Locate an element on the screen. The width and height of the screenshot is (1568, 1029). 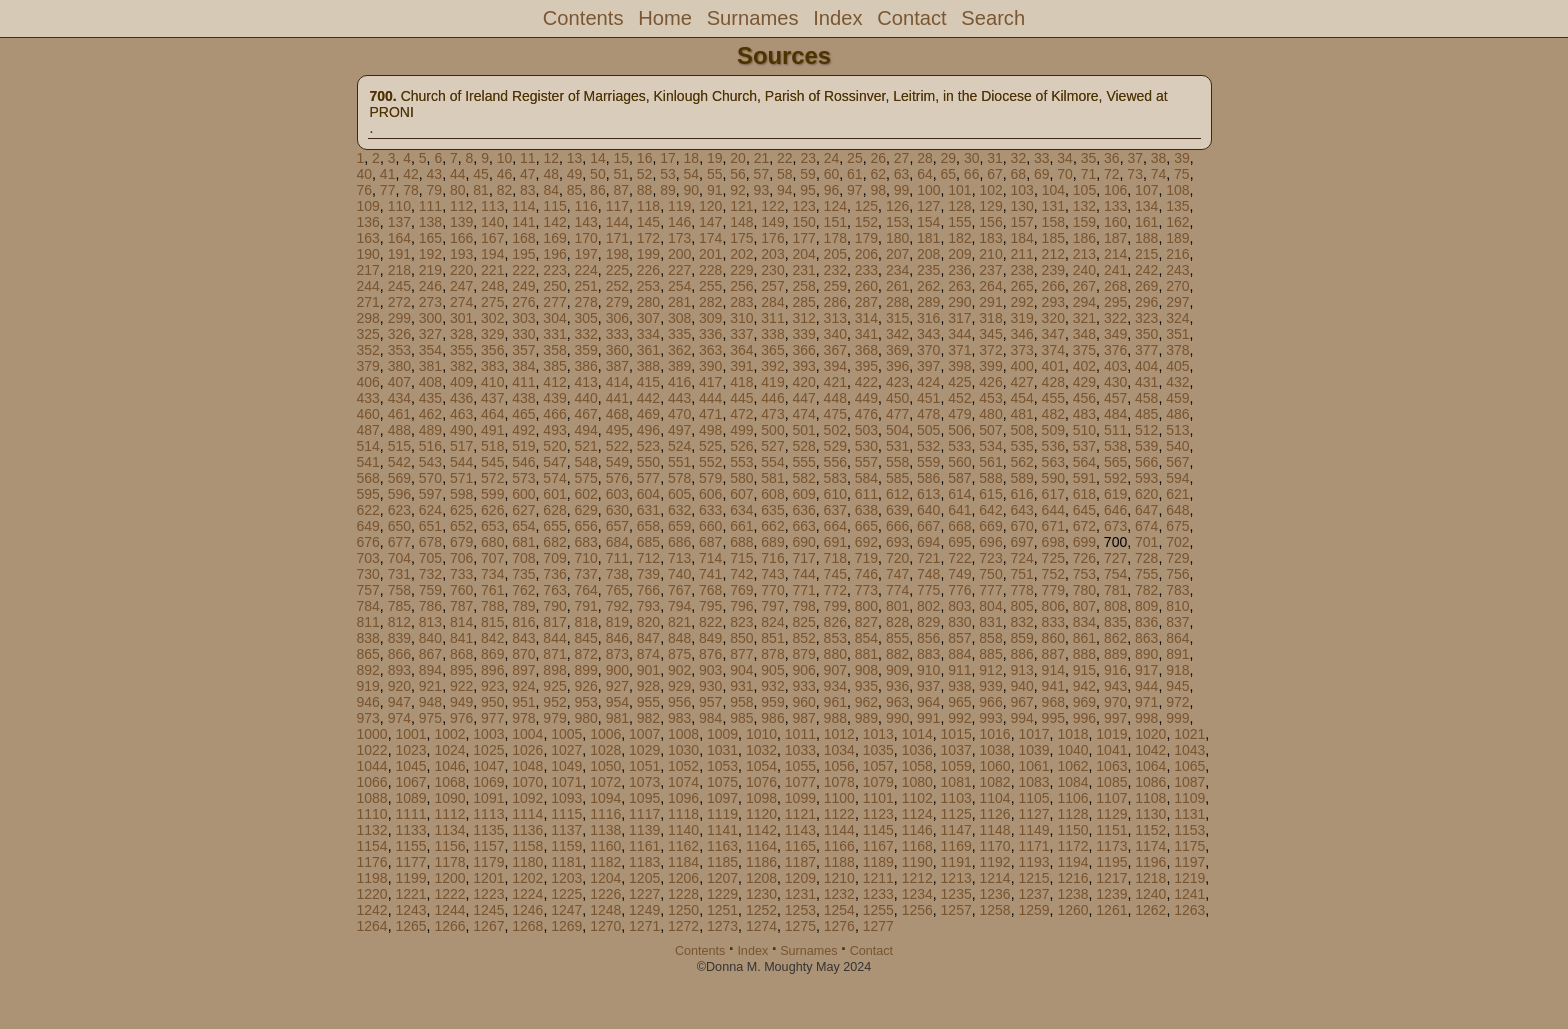
1037 is located at coordinates (956, 750).